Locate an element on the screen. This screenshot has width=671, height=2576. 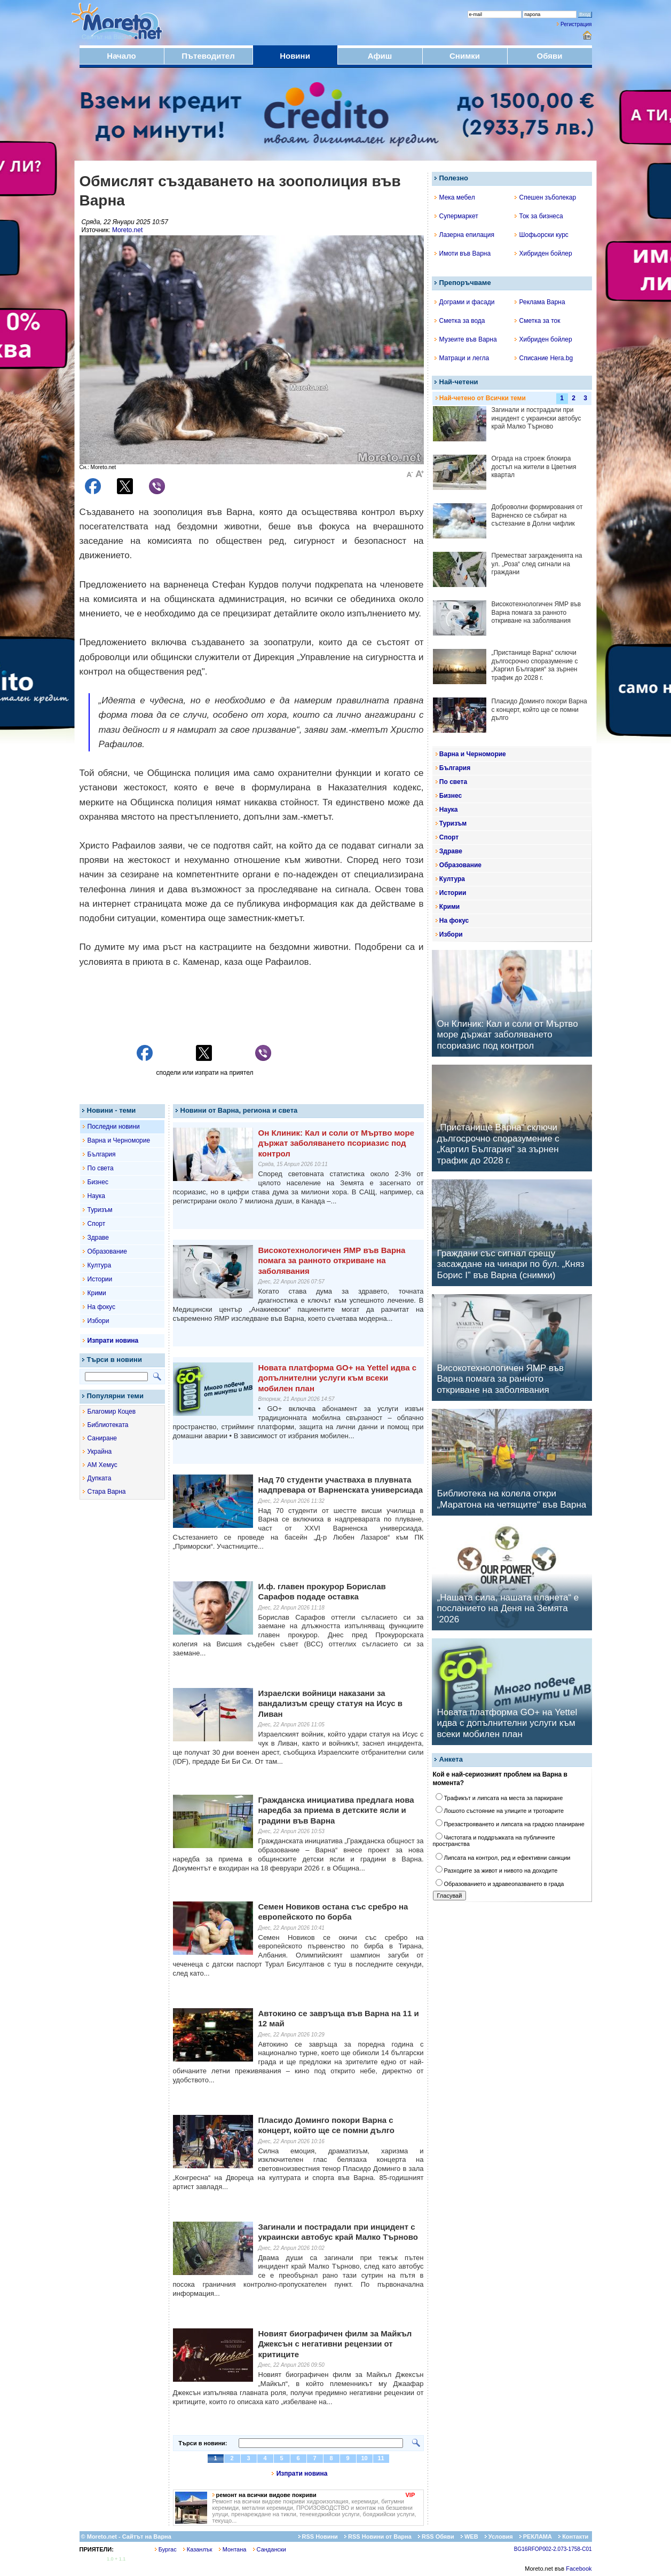
Шофьорски курс is located at coordinates (542, 235).